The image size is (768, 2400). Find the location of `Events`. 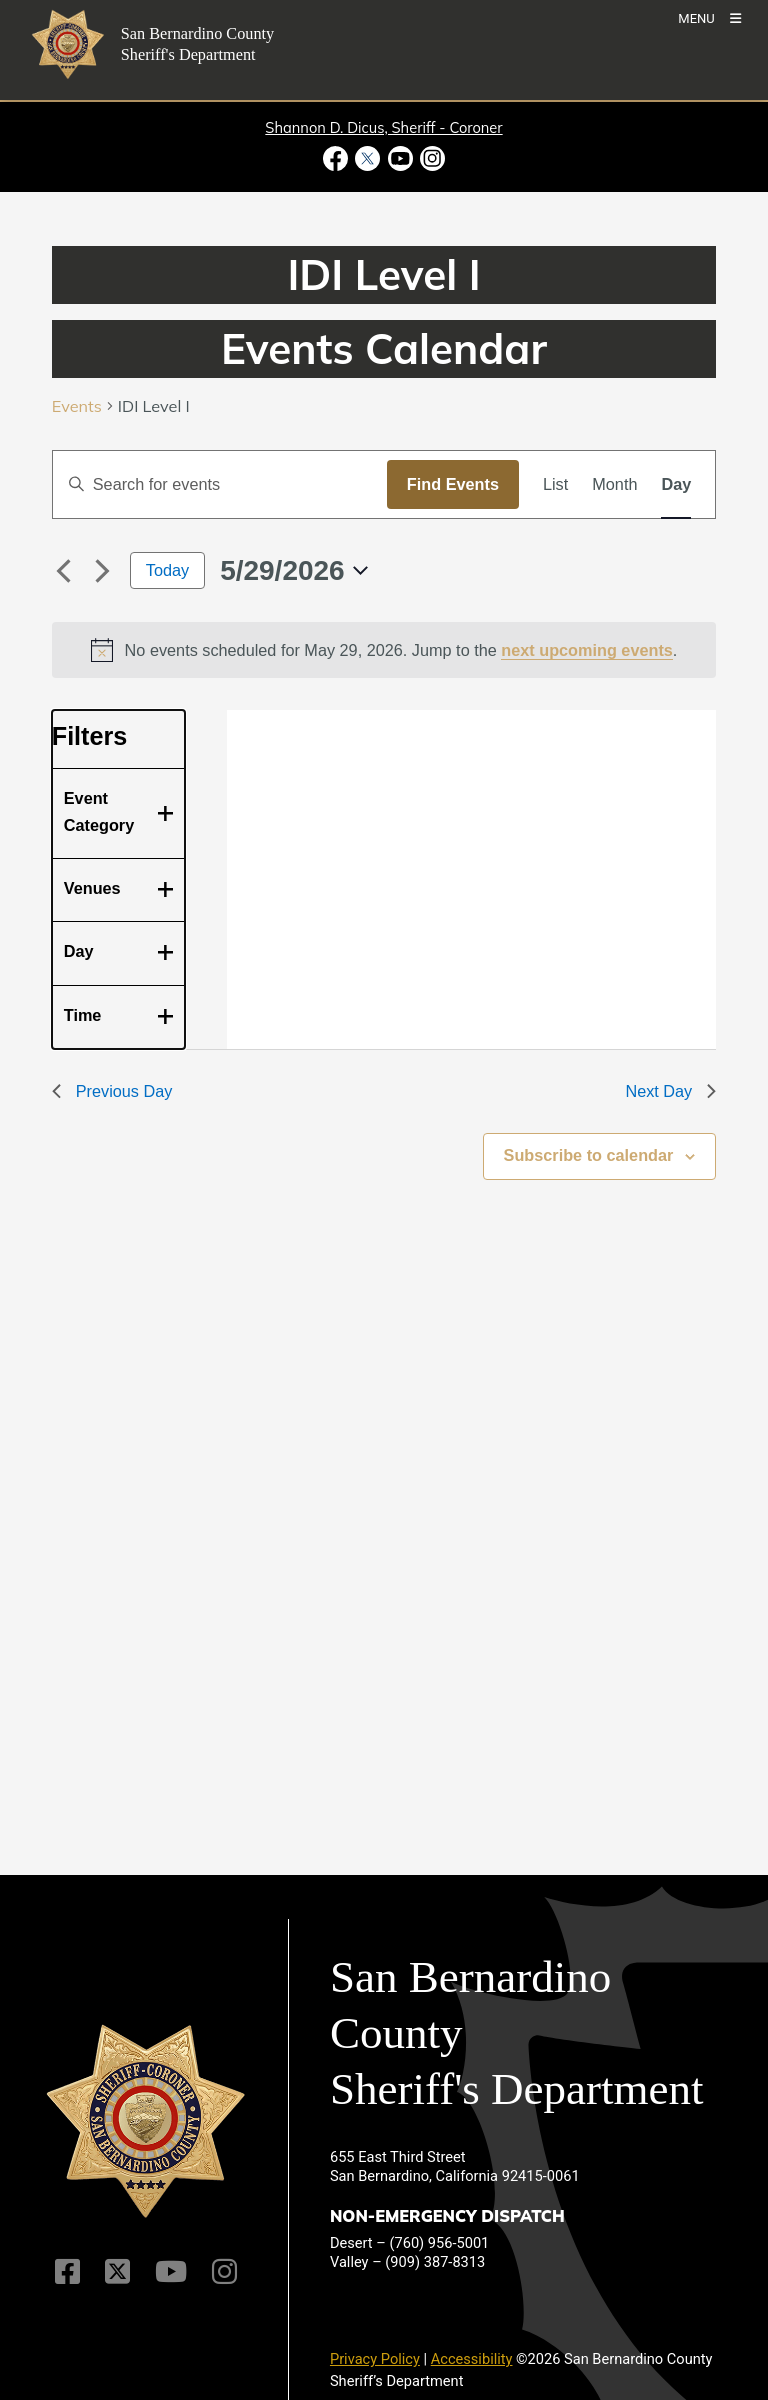

Events is located at coordinates (77, 406).